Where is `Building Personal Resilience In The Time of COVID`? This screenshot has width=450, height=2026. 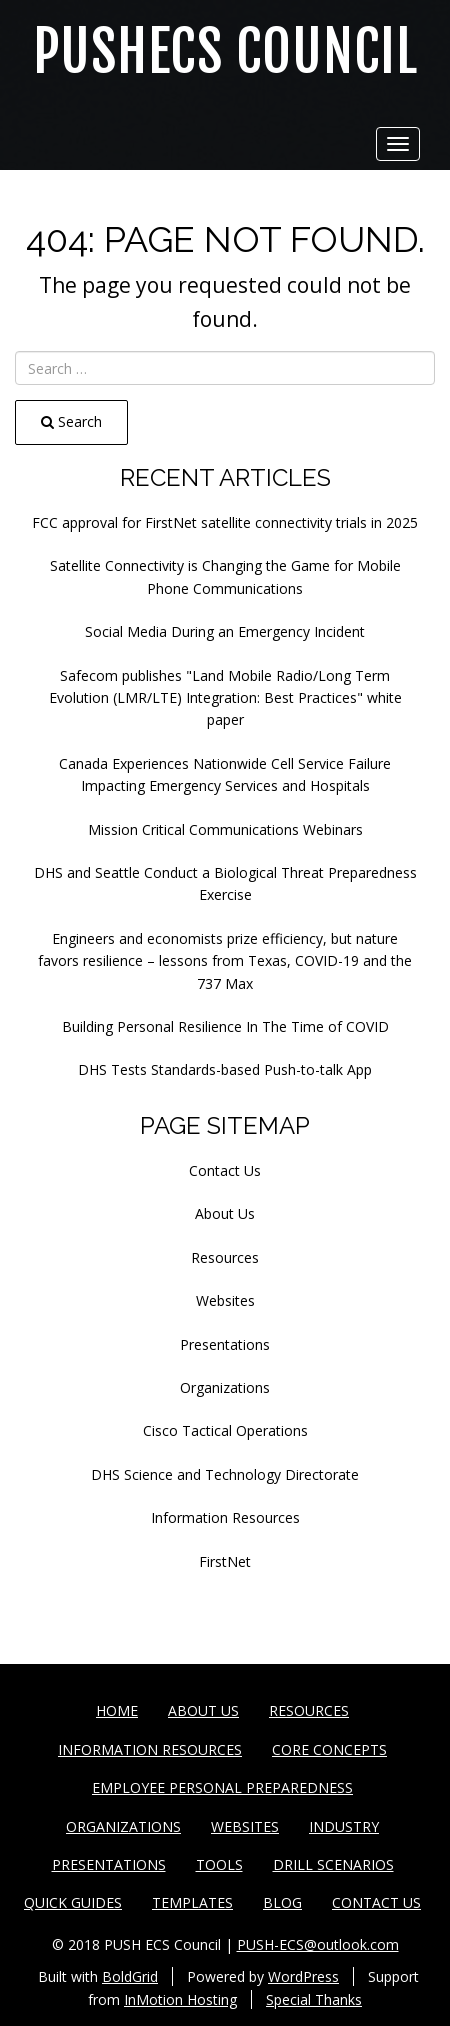 Building Personal Resilience In The Time of COVID is located at coordinates (225, 1026).